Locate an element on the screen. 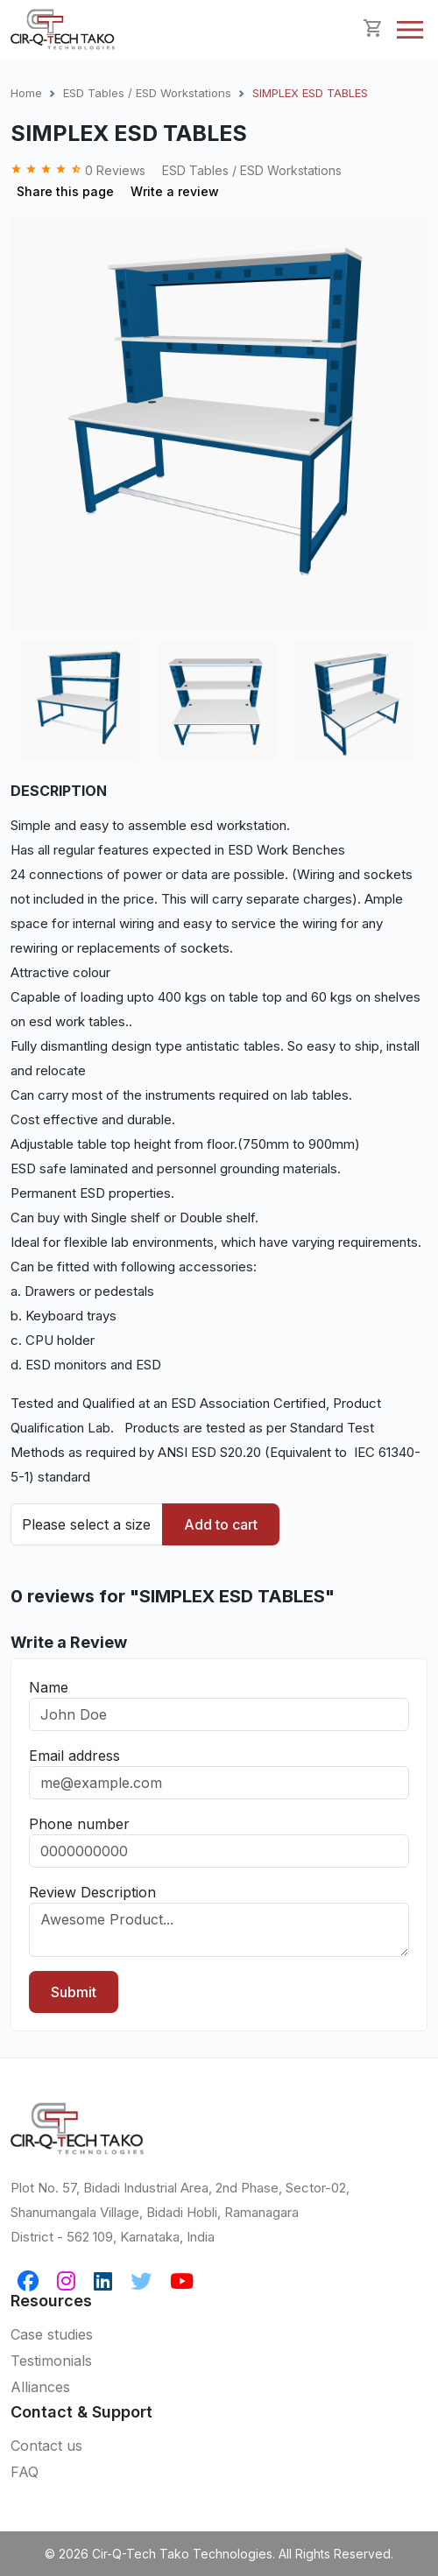  Review Description is located at coordinates (92, 1892).